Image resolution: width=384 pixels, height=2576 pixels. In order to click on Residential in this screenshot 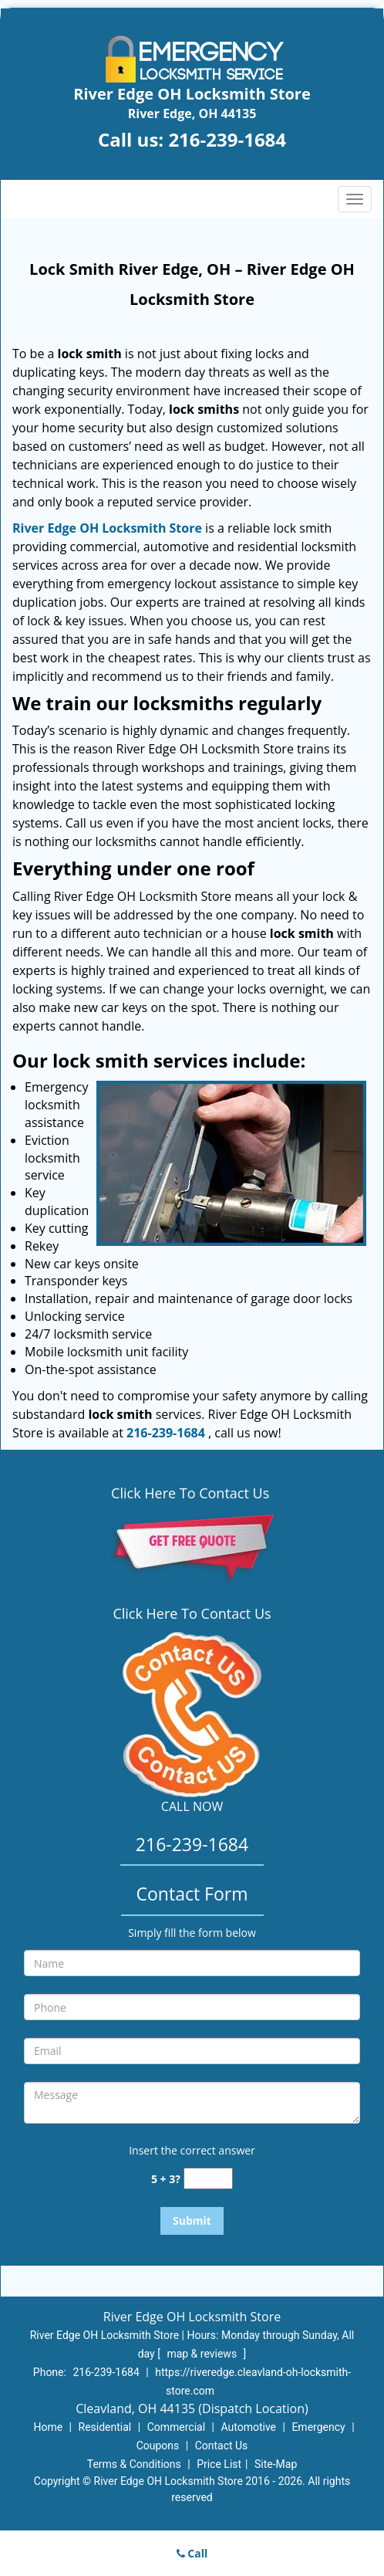, I will do `click(105, 2427)`.